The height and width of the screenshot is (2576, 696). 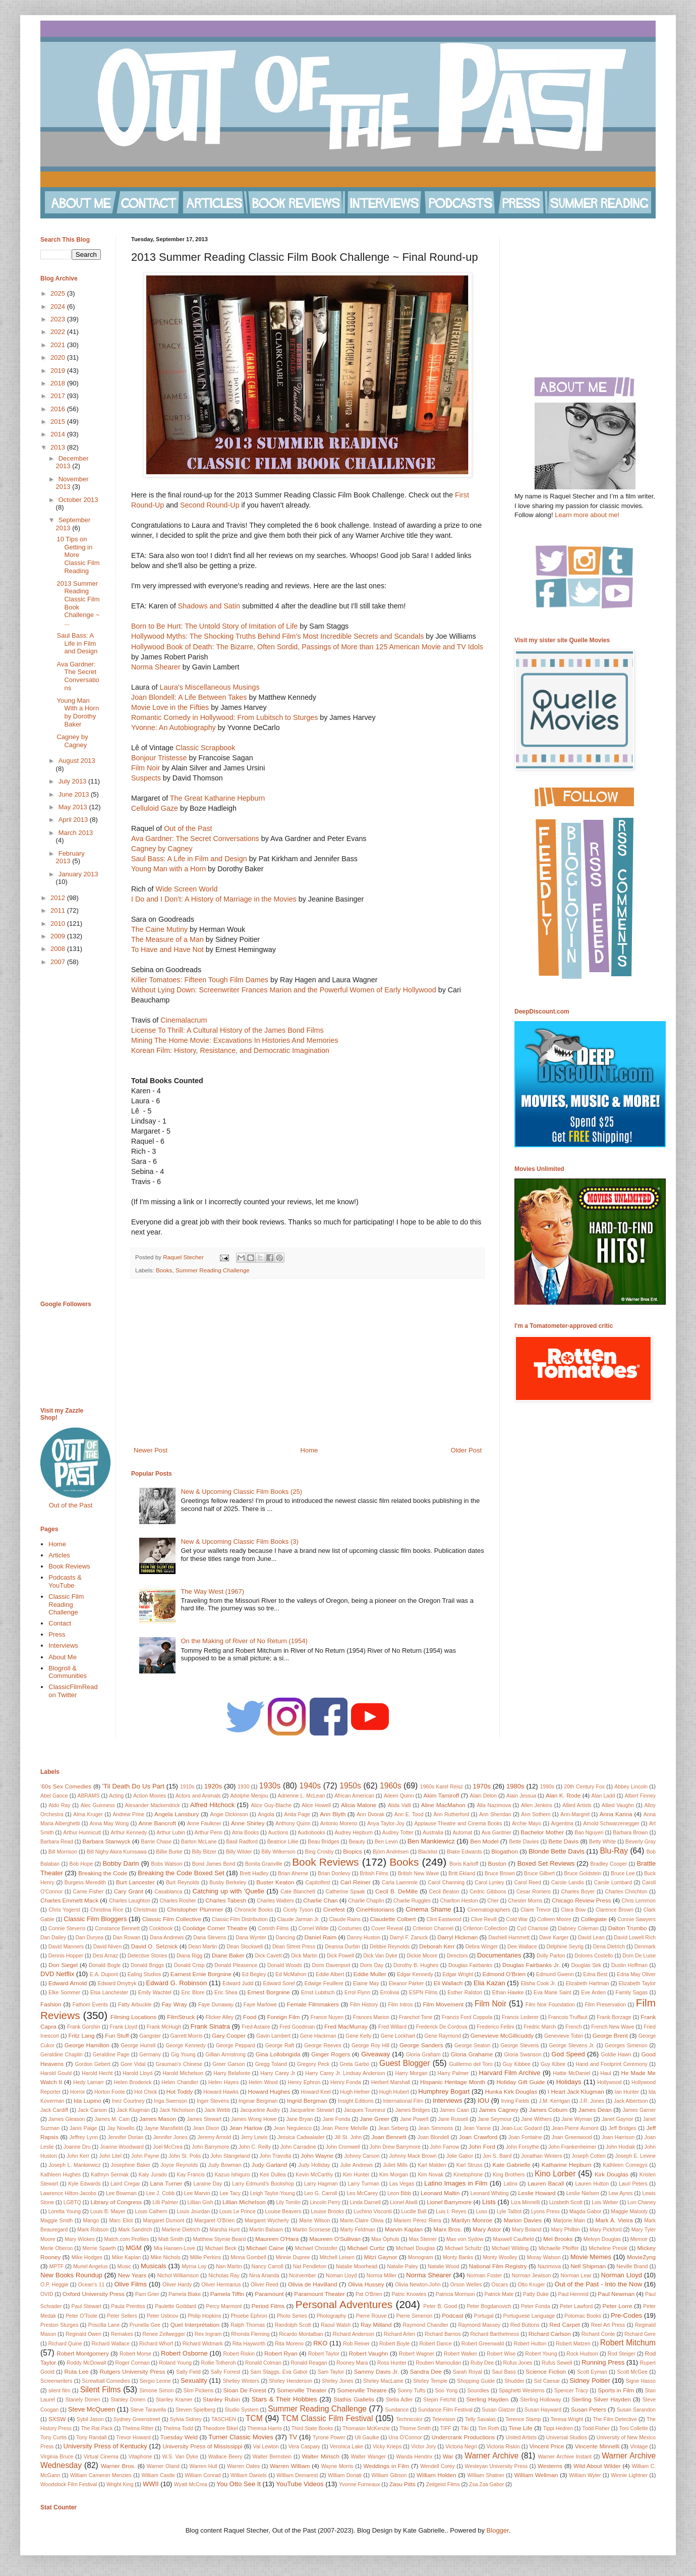 I want to click on Virginia Bruce, so click(x=56, y=2456).